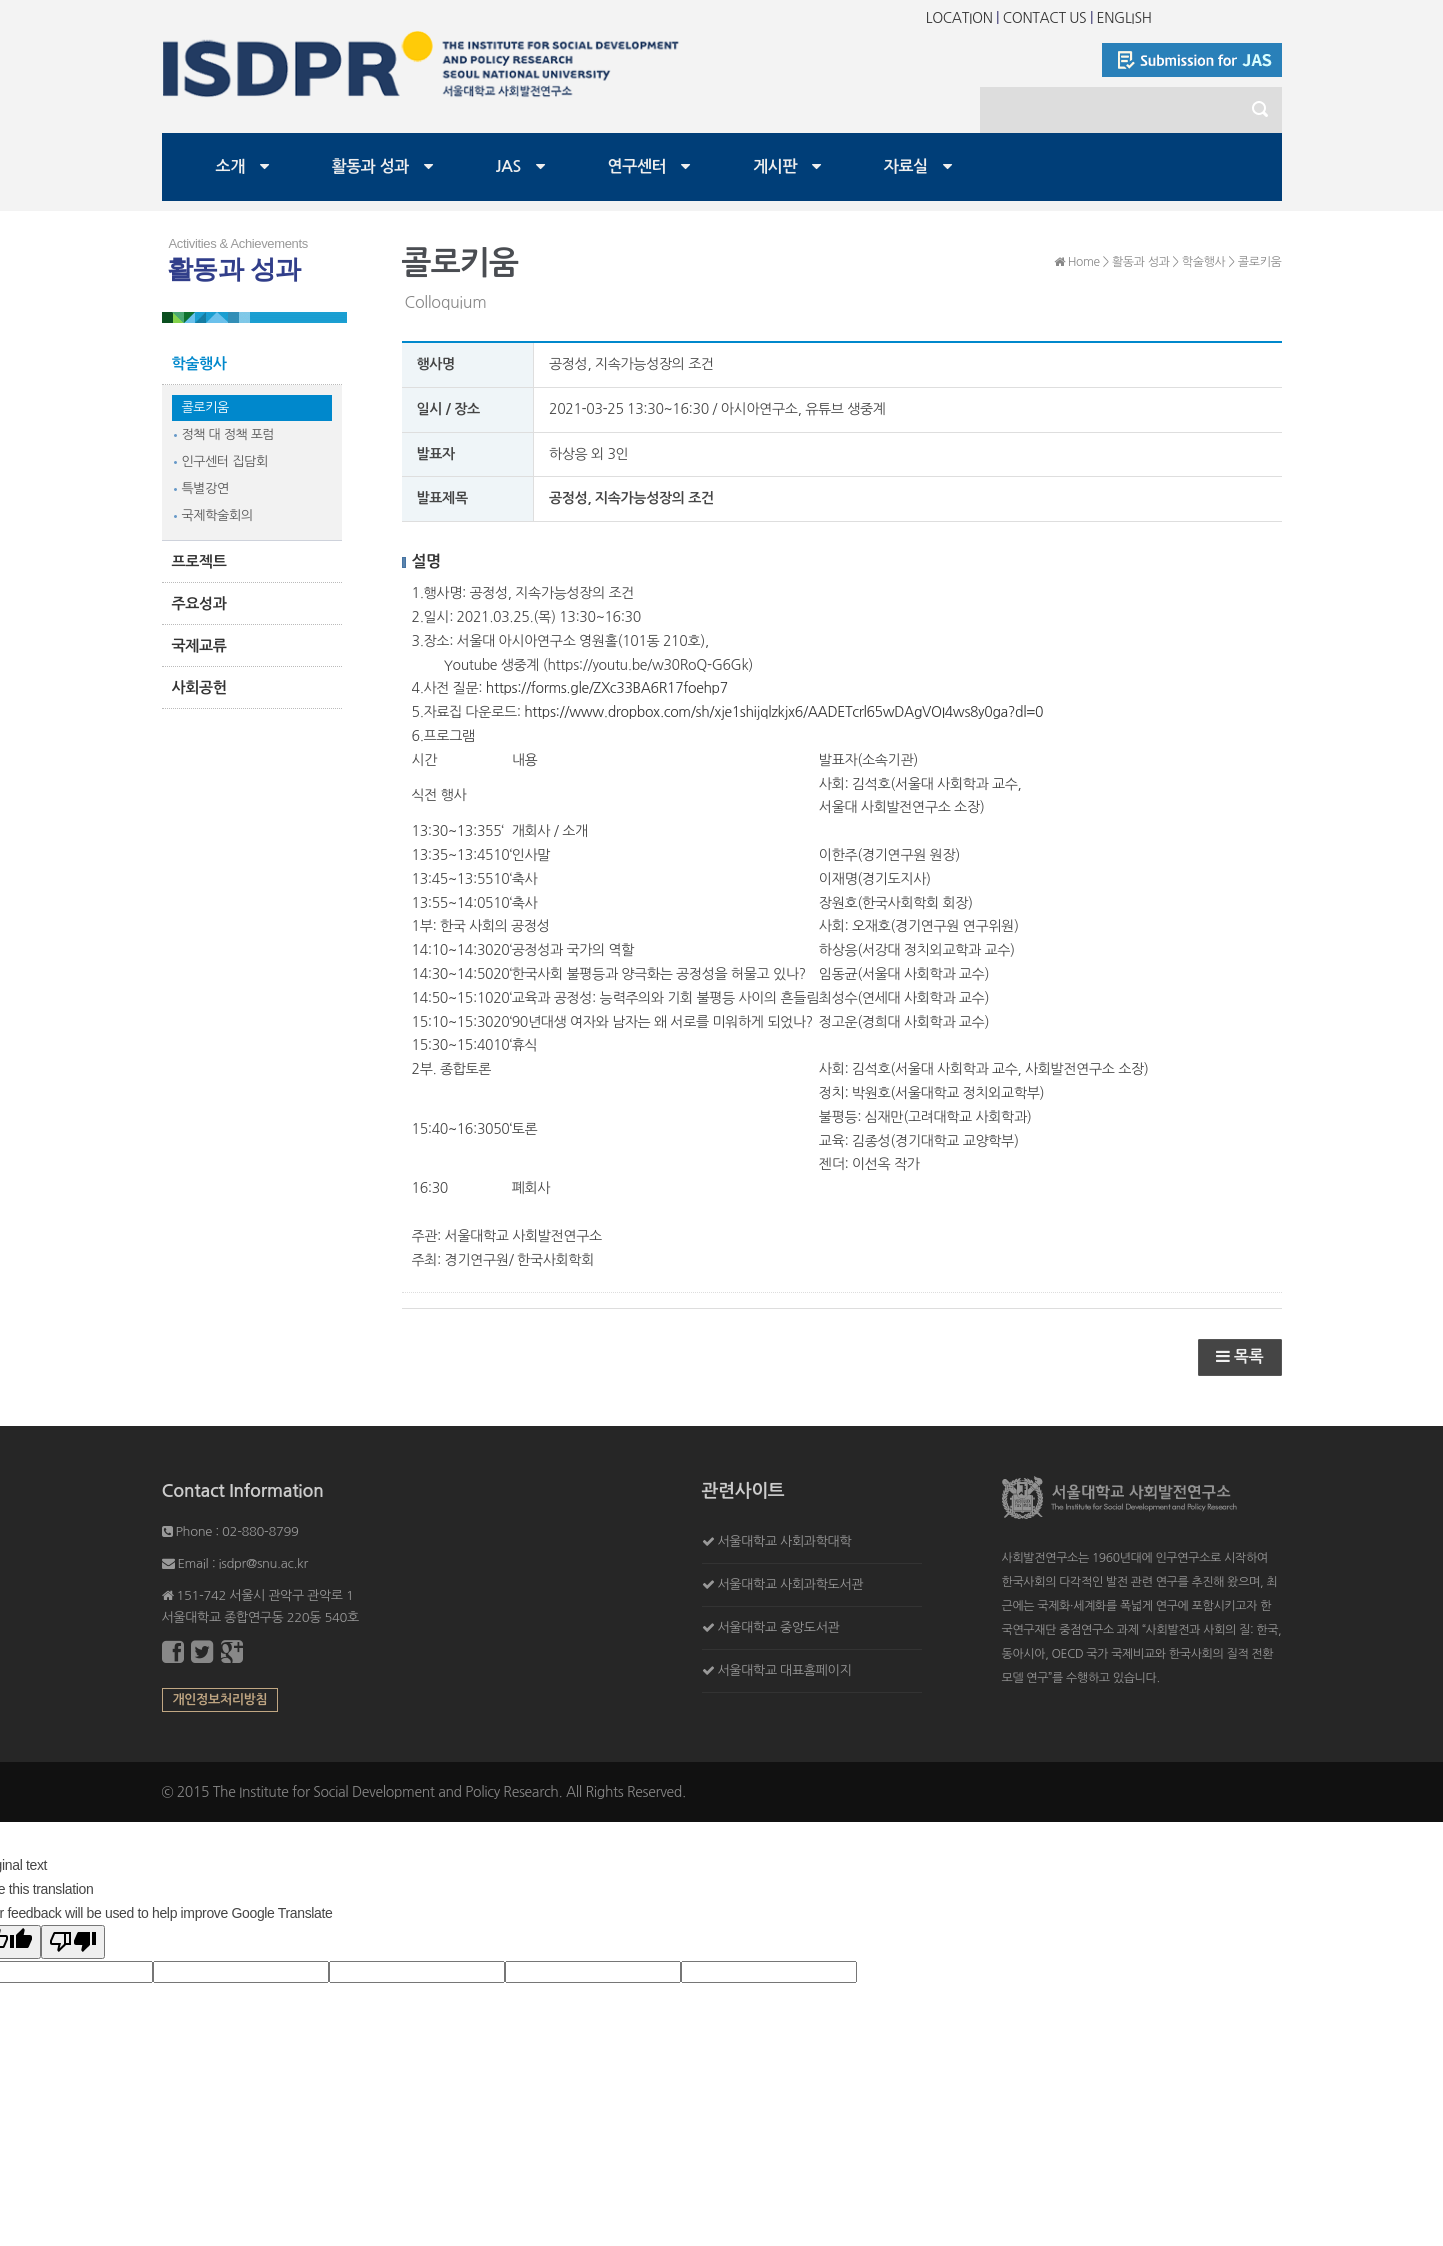 This screenshot has width=1443, height=2246. Describe the element at coordinates (205, 488) in the screenshot. I see `특별강연` at that location.